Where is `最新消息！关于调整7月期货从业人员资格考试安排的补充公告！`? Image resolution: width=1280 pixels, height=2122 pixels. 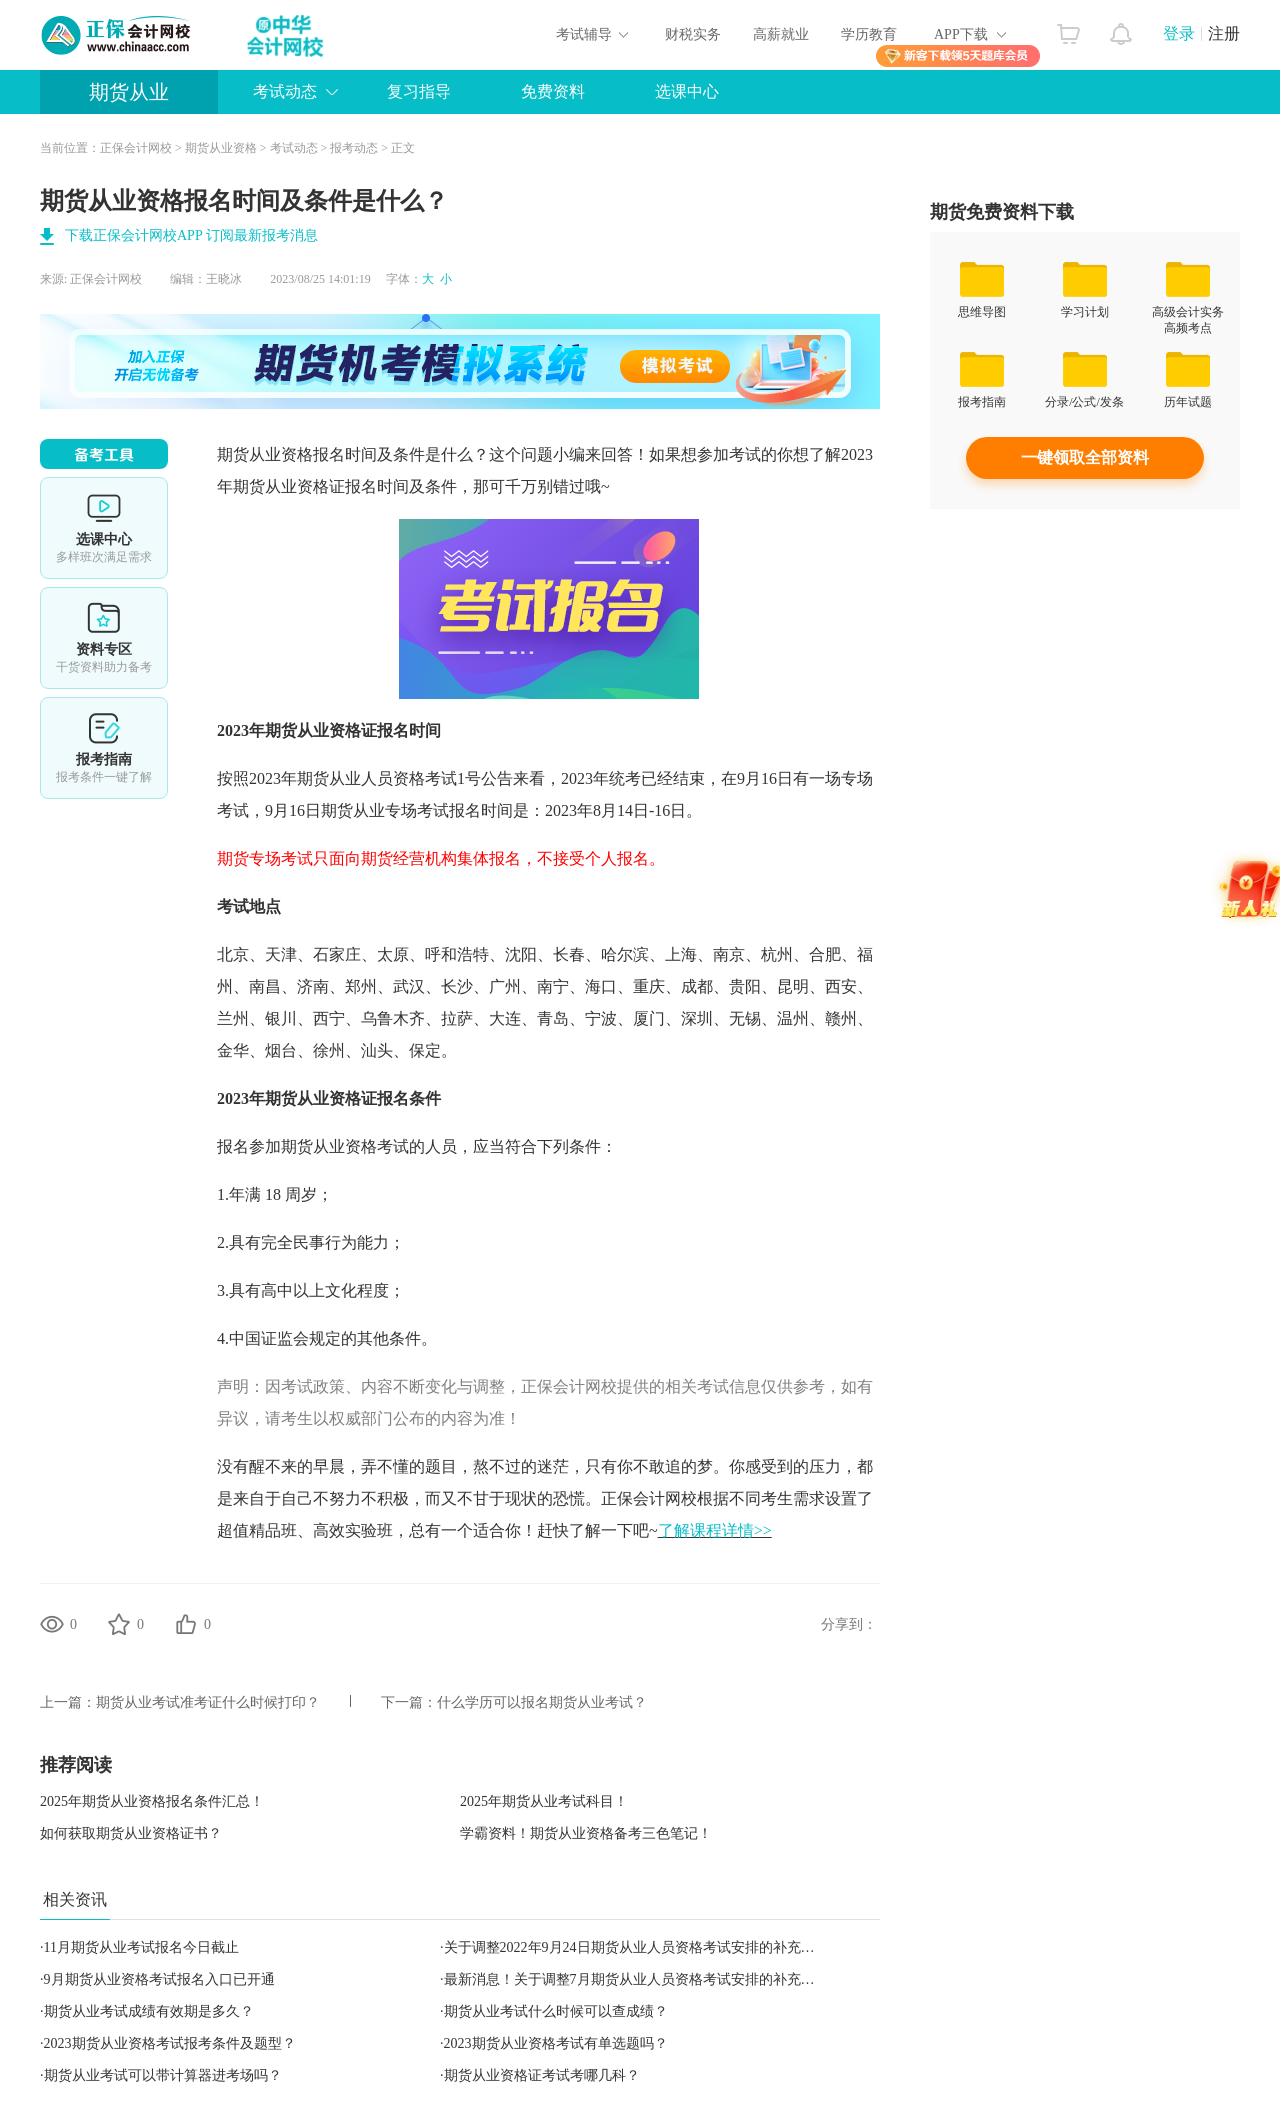
最新消息！关于调整7月期货从业人员资格考试安排的补充公告！ is located at coordinates (643, 1979).